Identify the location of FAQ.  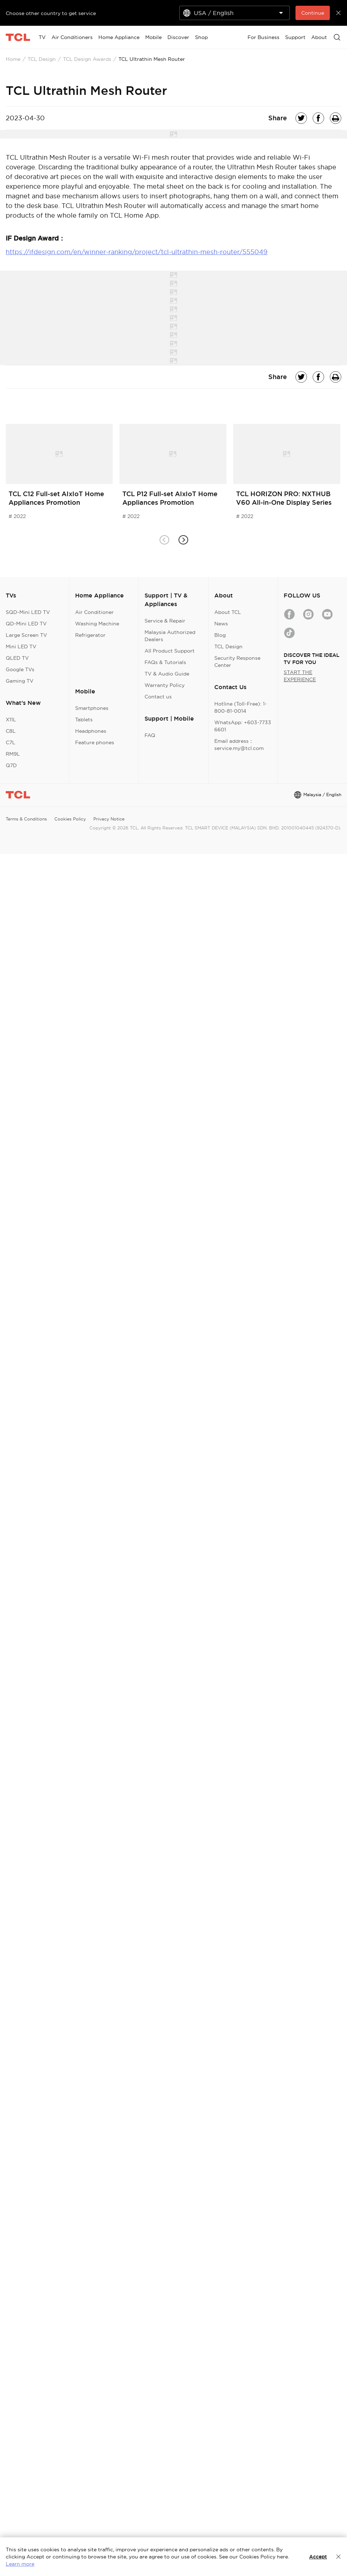
(150, 735).